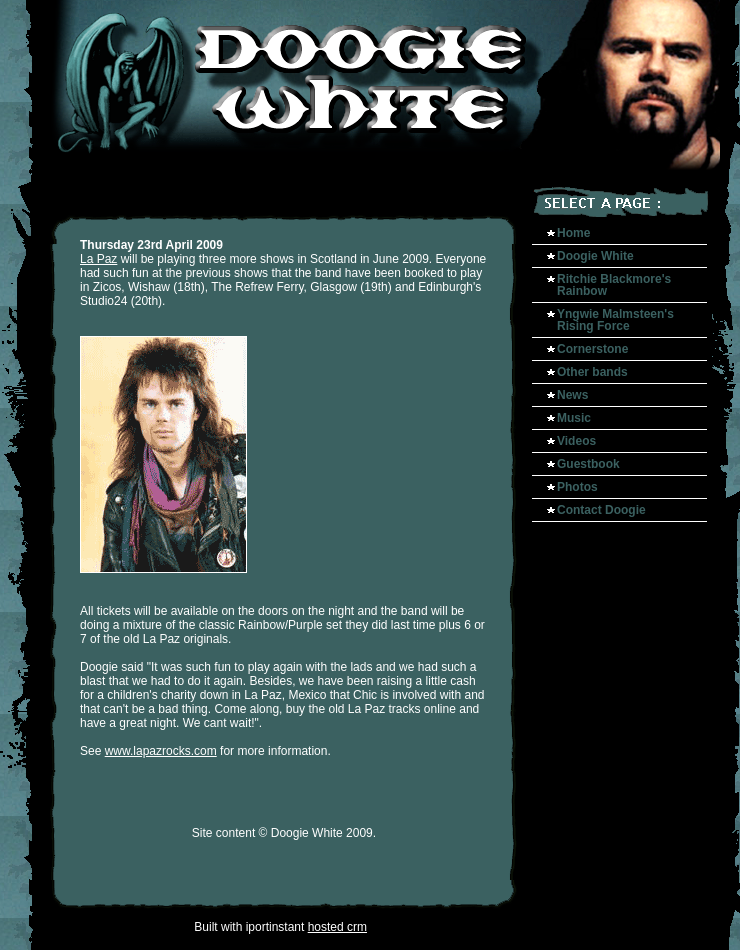 This screenshot has height=950, width=740. I want to click on Music, so click(574, 418).